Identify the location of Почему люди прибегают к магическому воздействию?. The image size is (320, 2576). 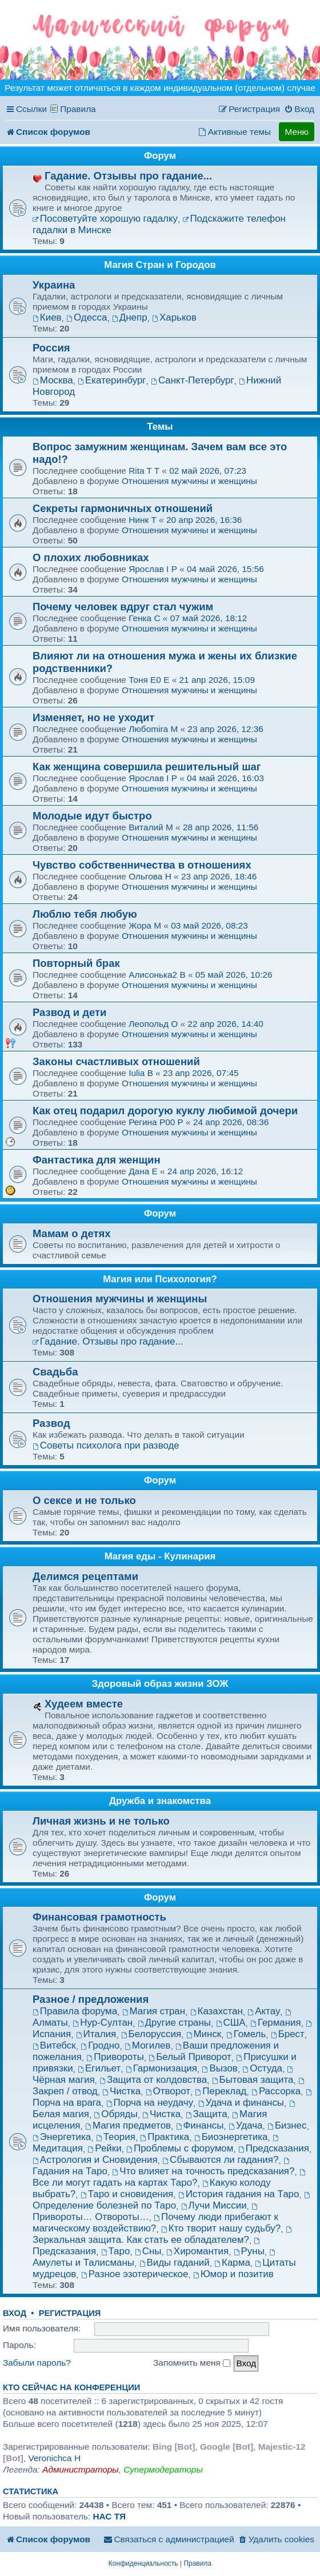
(155, 2222).